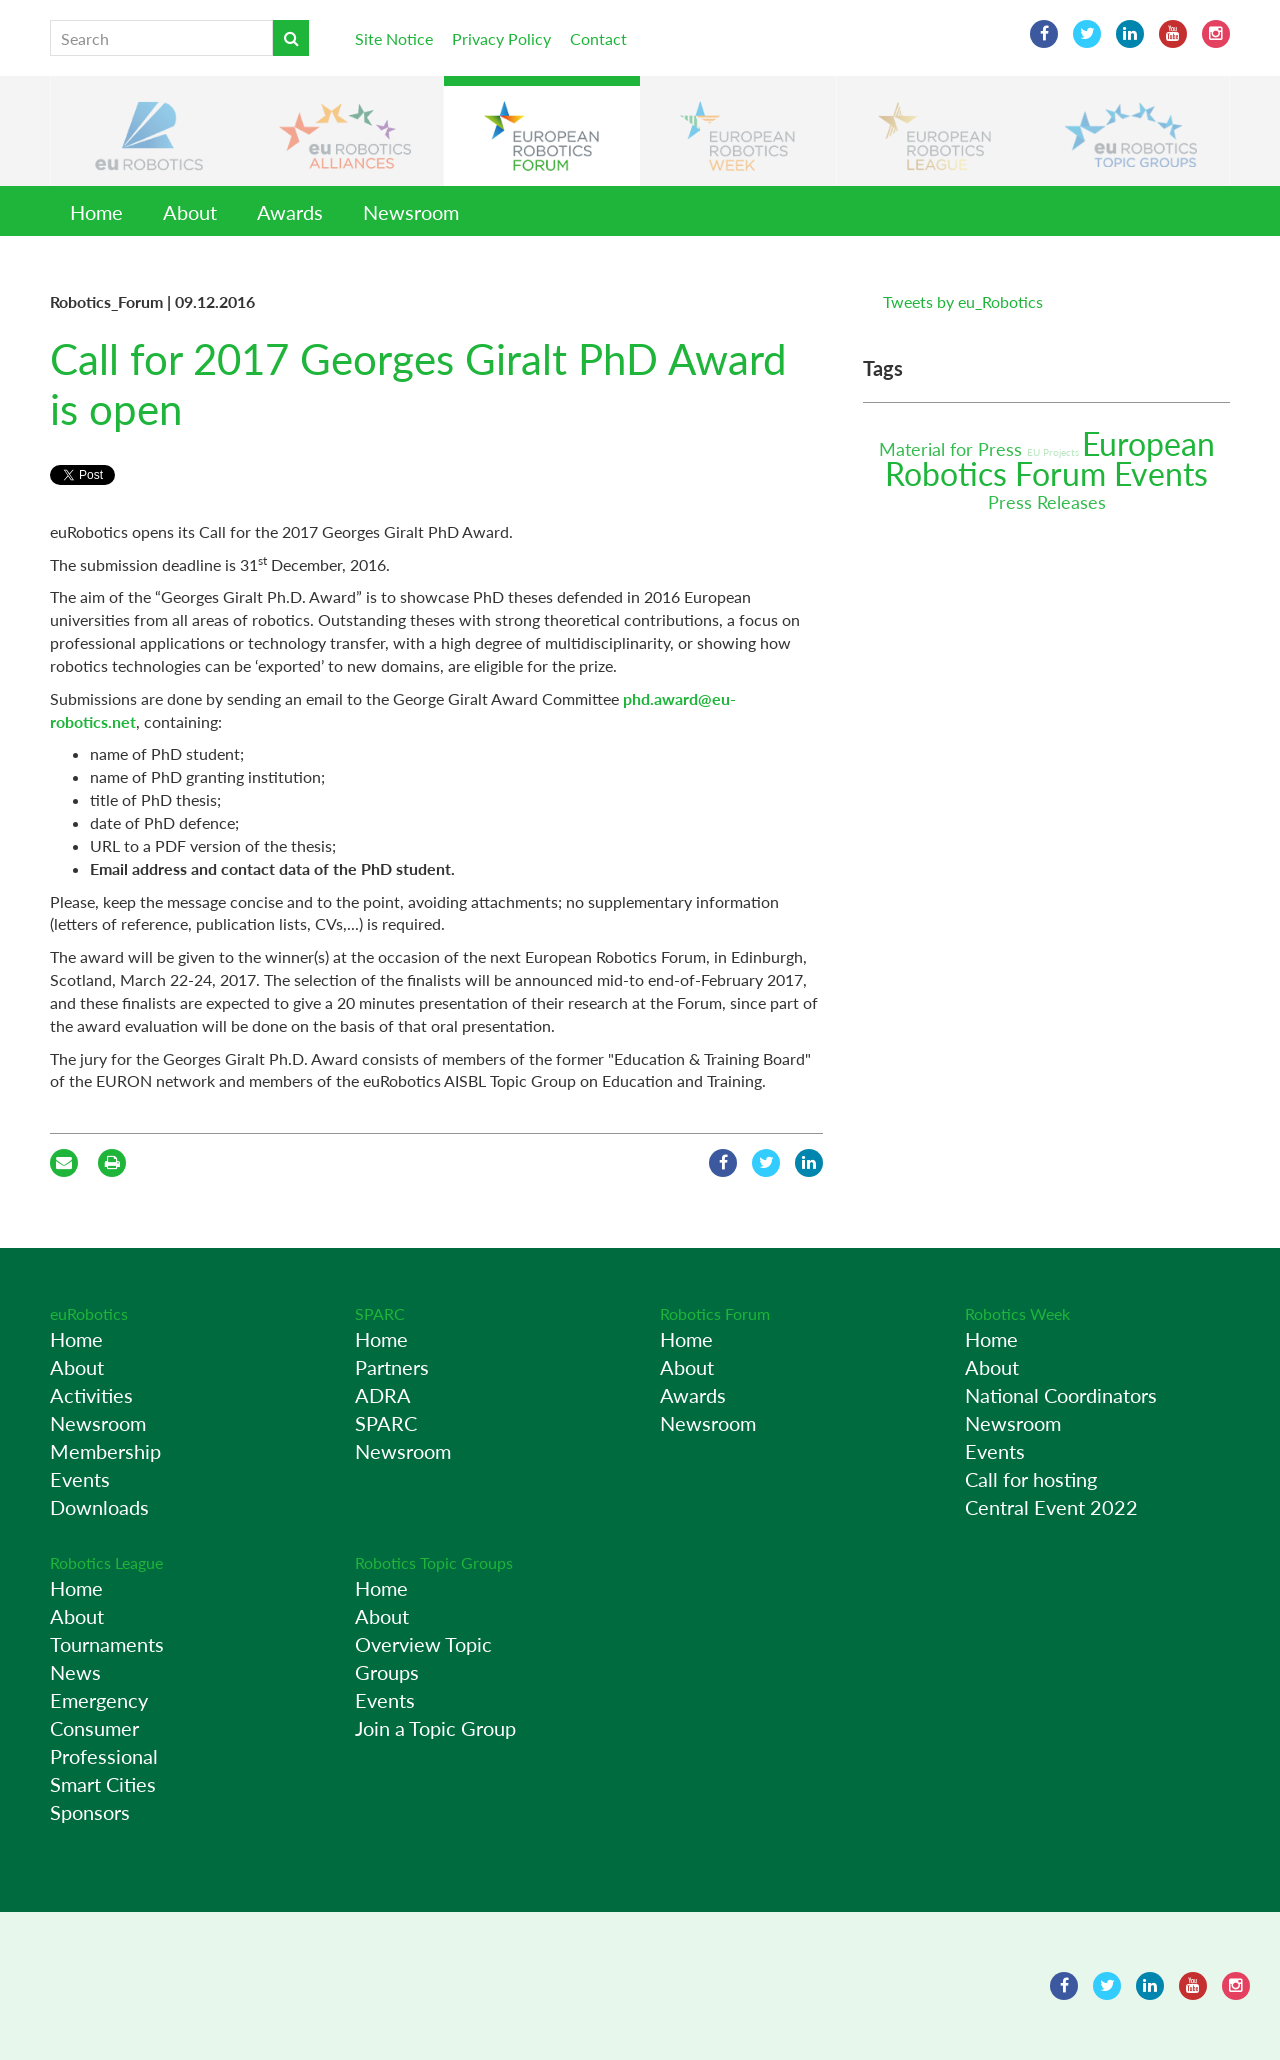  I want to click on News, so click(75, 1672).